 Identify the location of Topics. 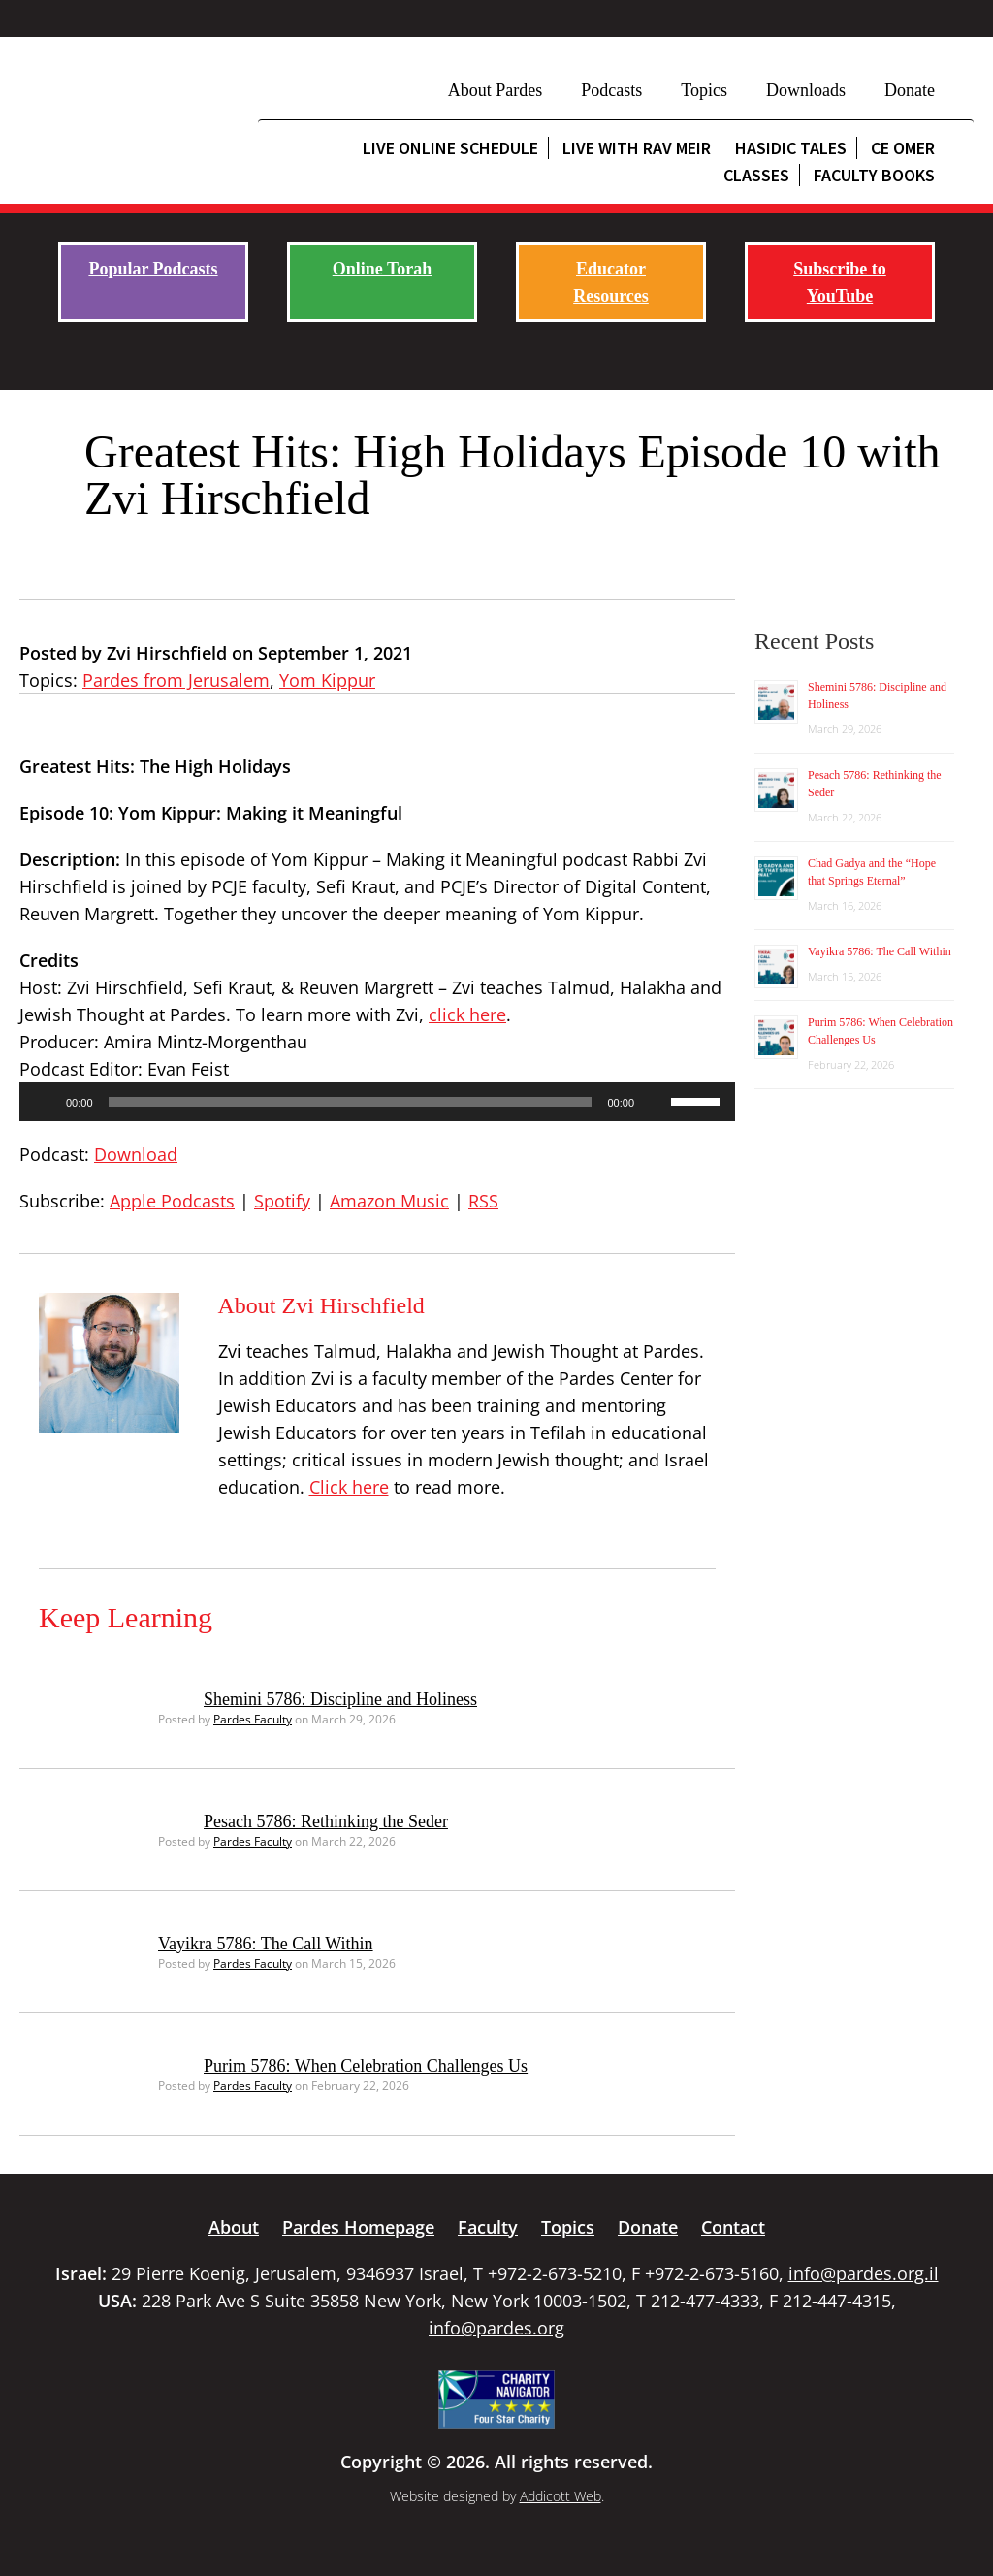
(704, 90).